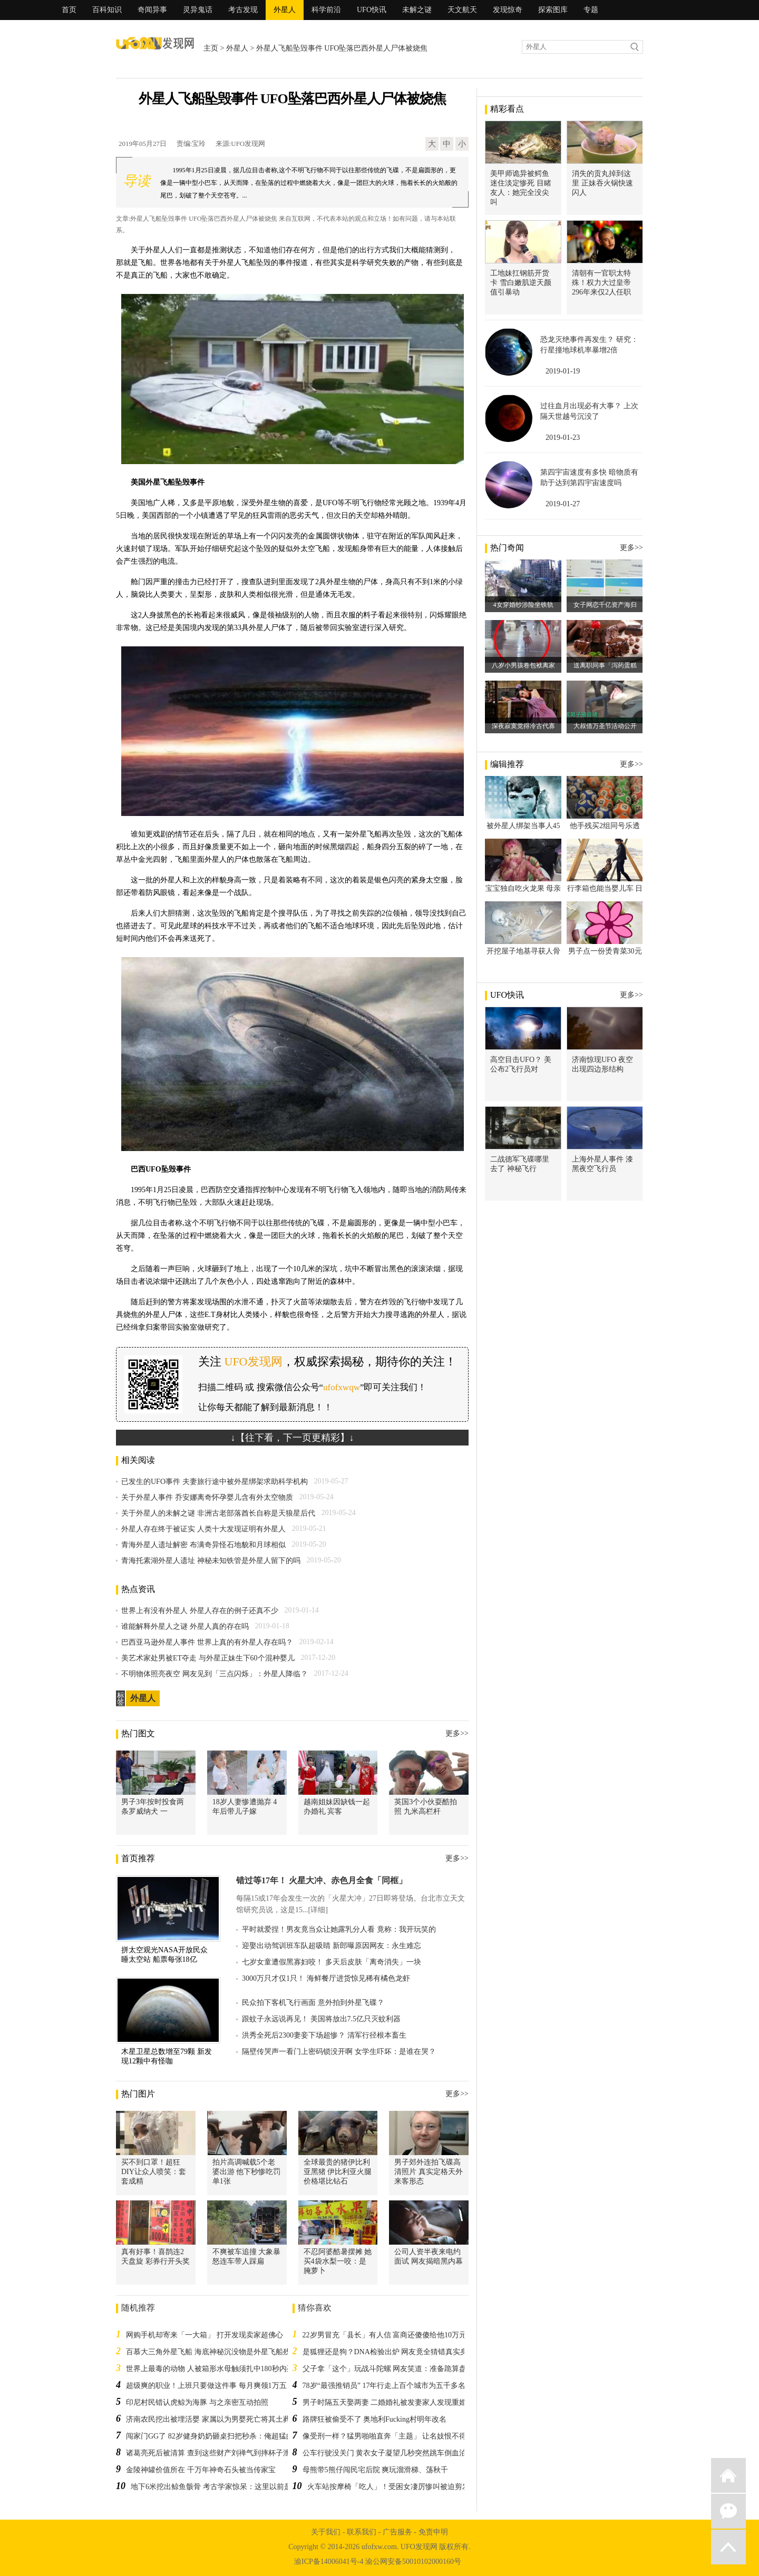 This screenshot has height=2576, width=759. What do you see at coordinates (215, 2352) in the screenshot?
I see `百慕大三角外星飞船 海底神秘沉没物是外星飞船残骸吗` at bounding box center [215, 2352].